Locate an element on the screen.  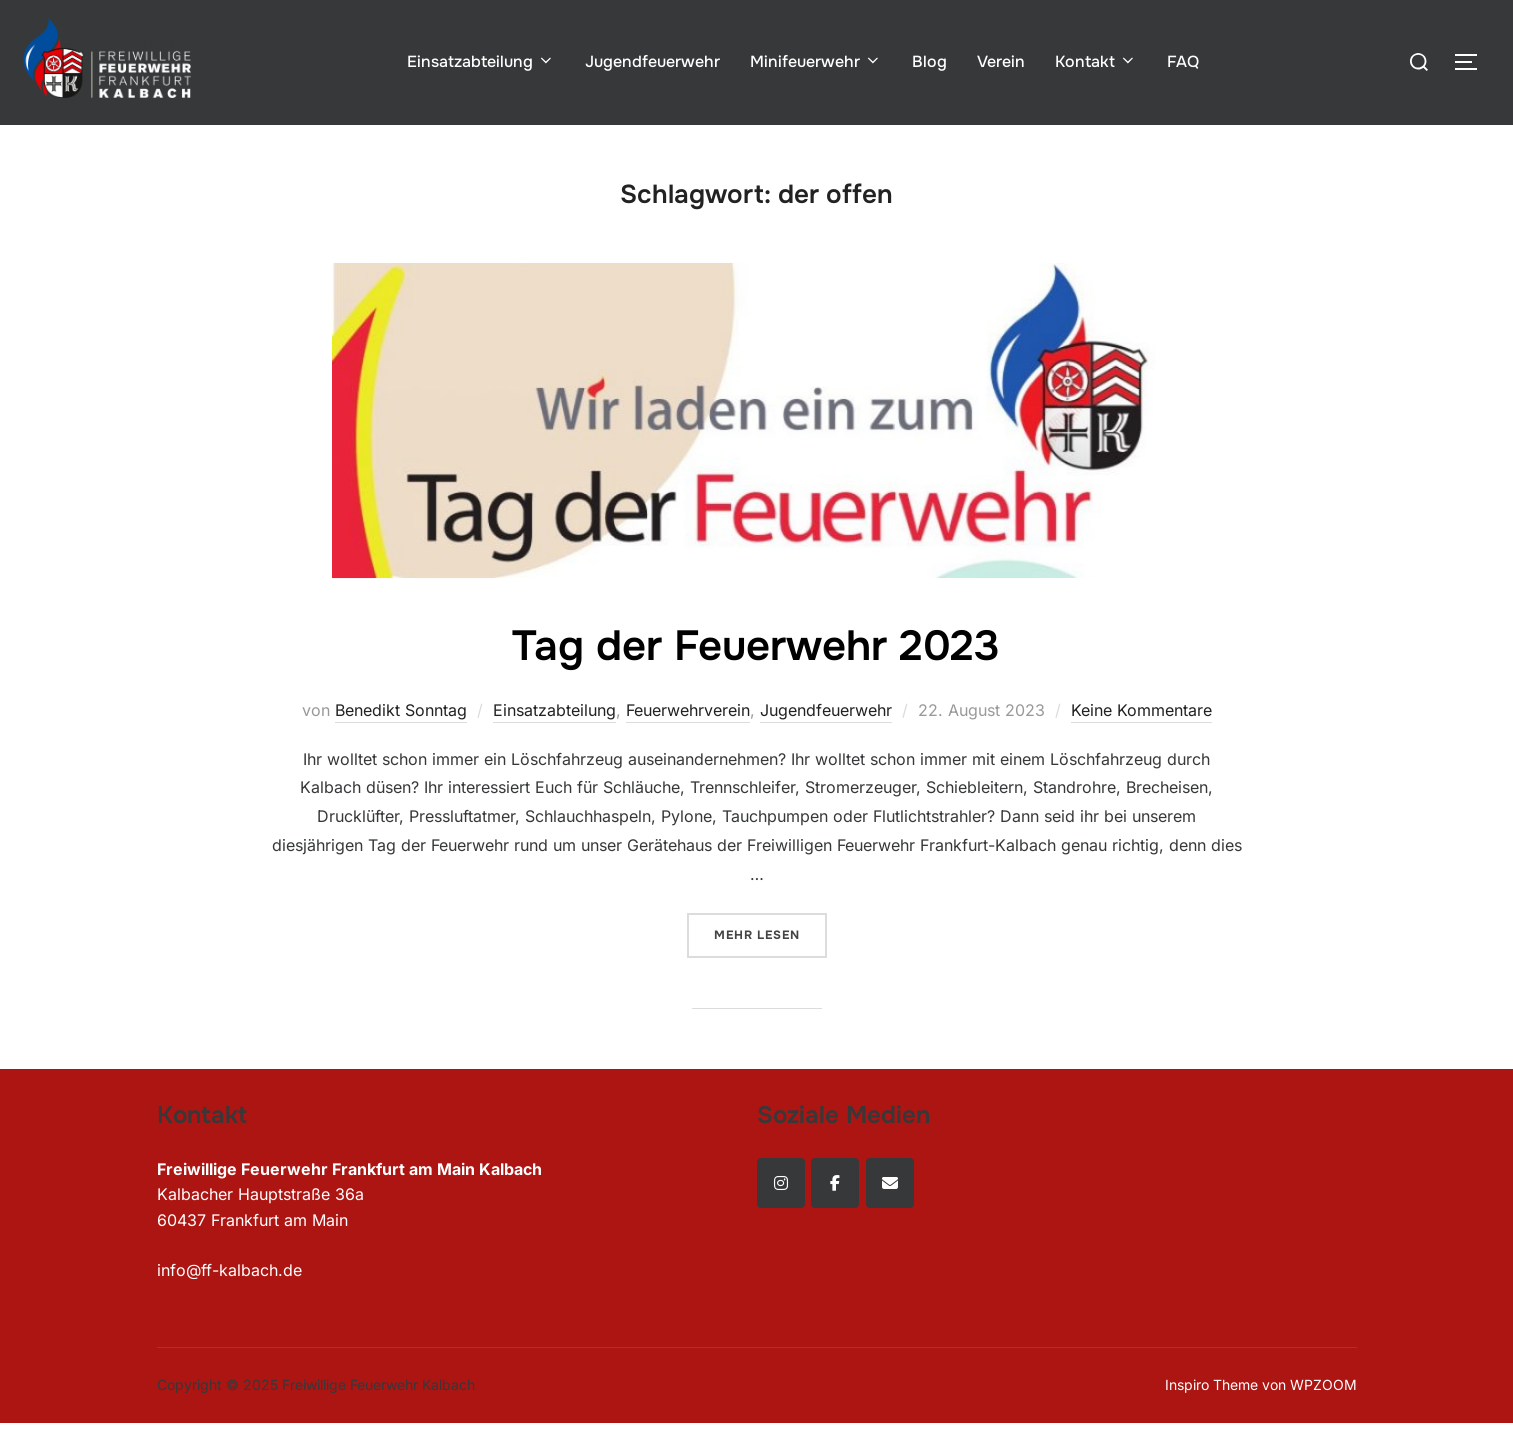
[Freiwillige Feuerwehr Kalbach on Envelope] is located at coordinates (890, 1183).